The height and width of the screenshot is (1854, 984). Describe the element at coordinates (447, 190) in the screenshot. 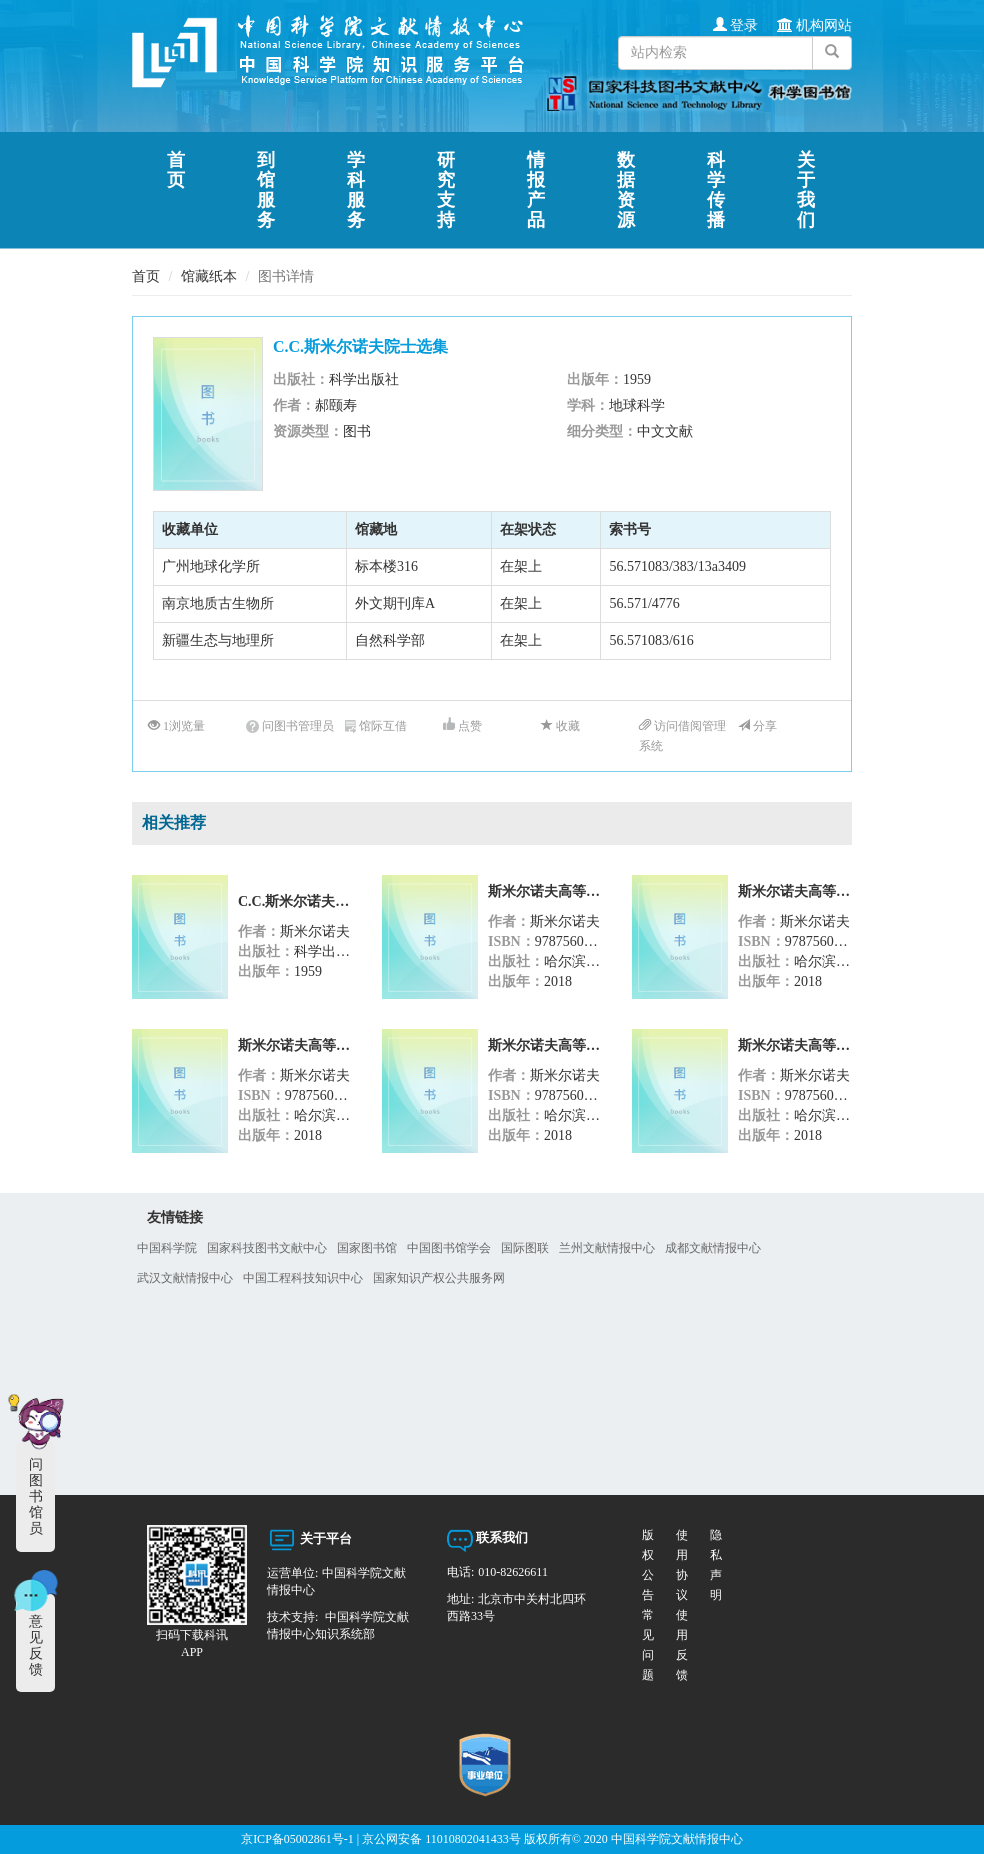

I see `研究支持` at that location.